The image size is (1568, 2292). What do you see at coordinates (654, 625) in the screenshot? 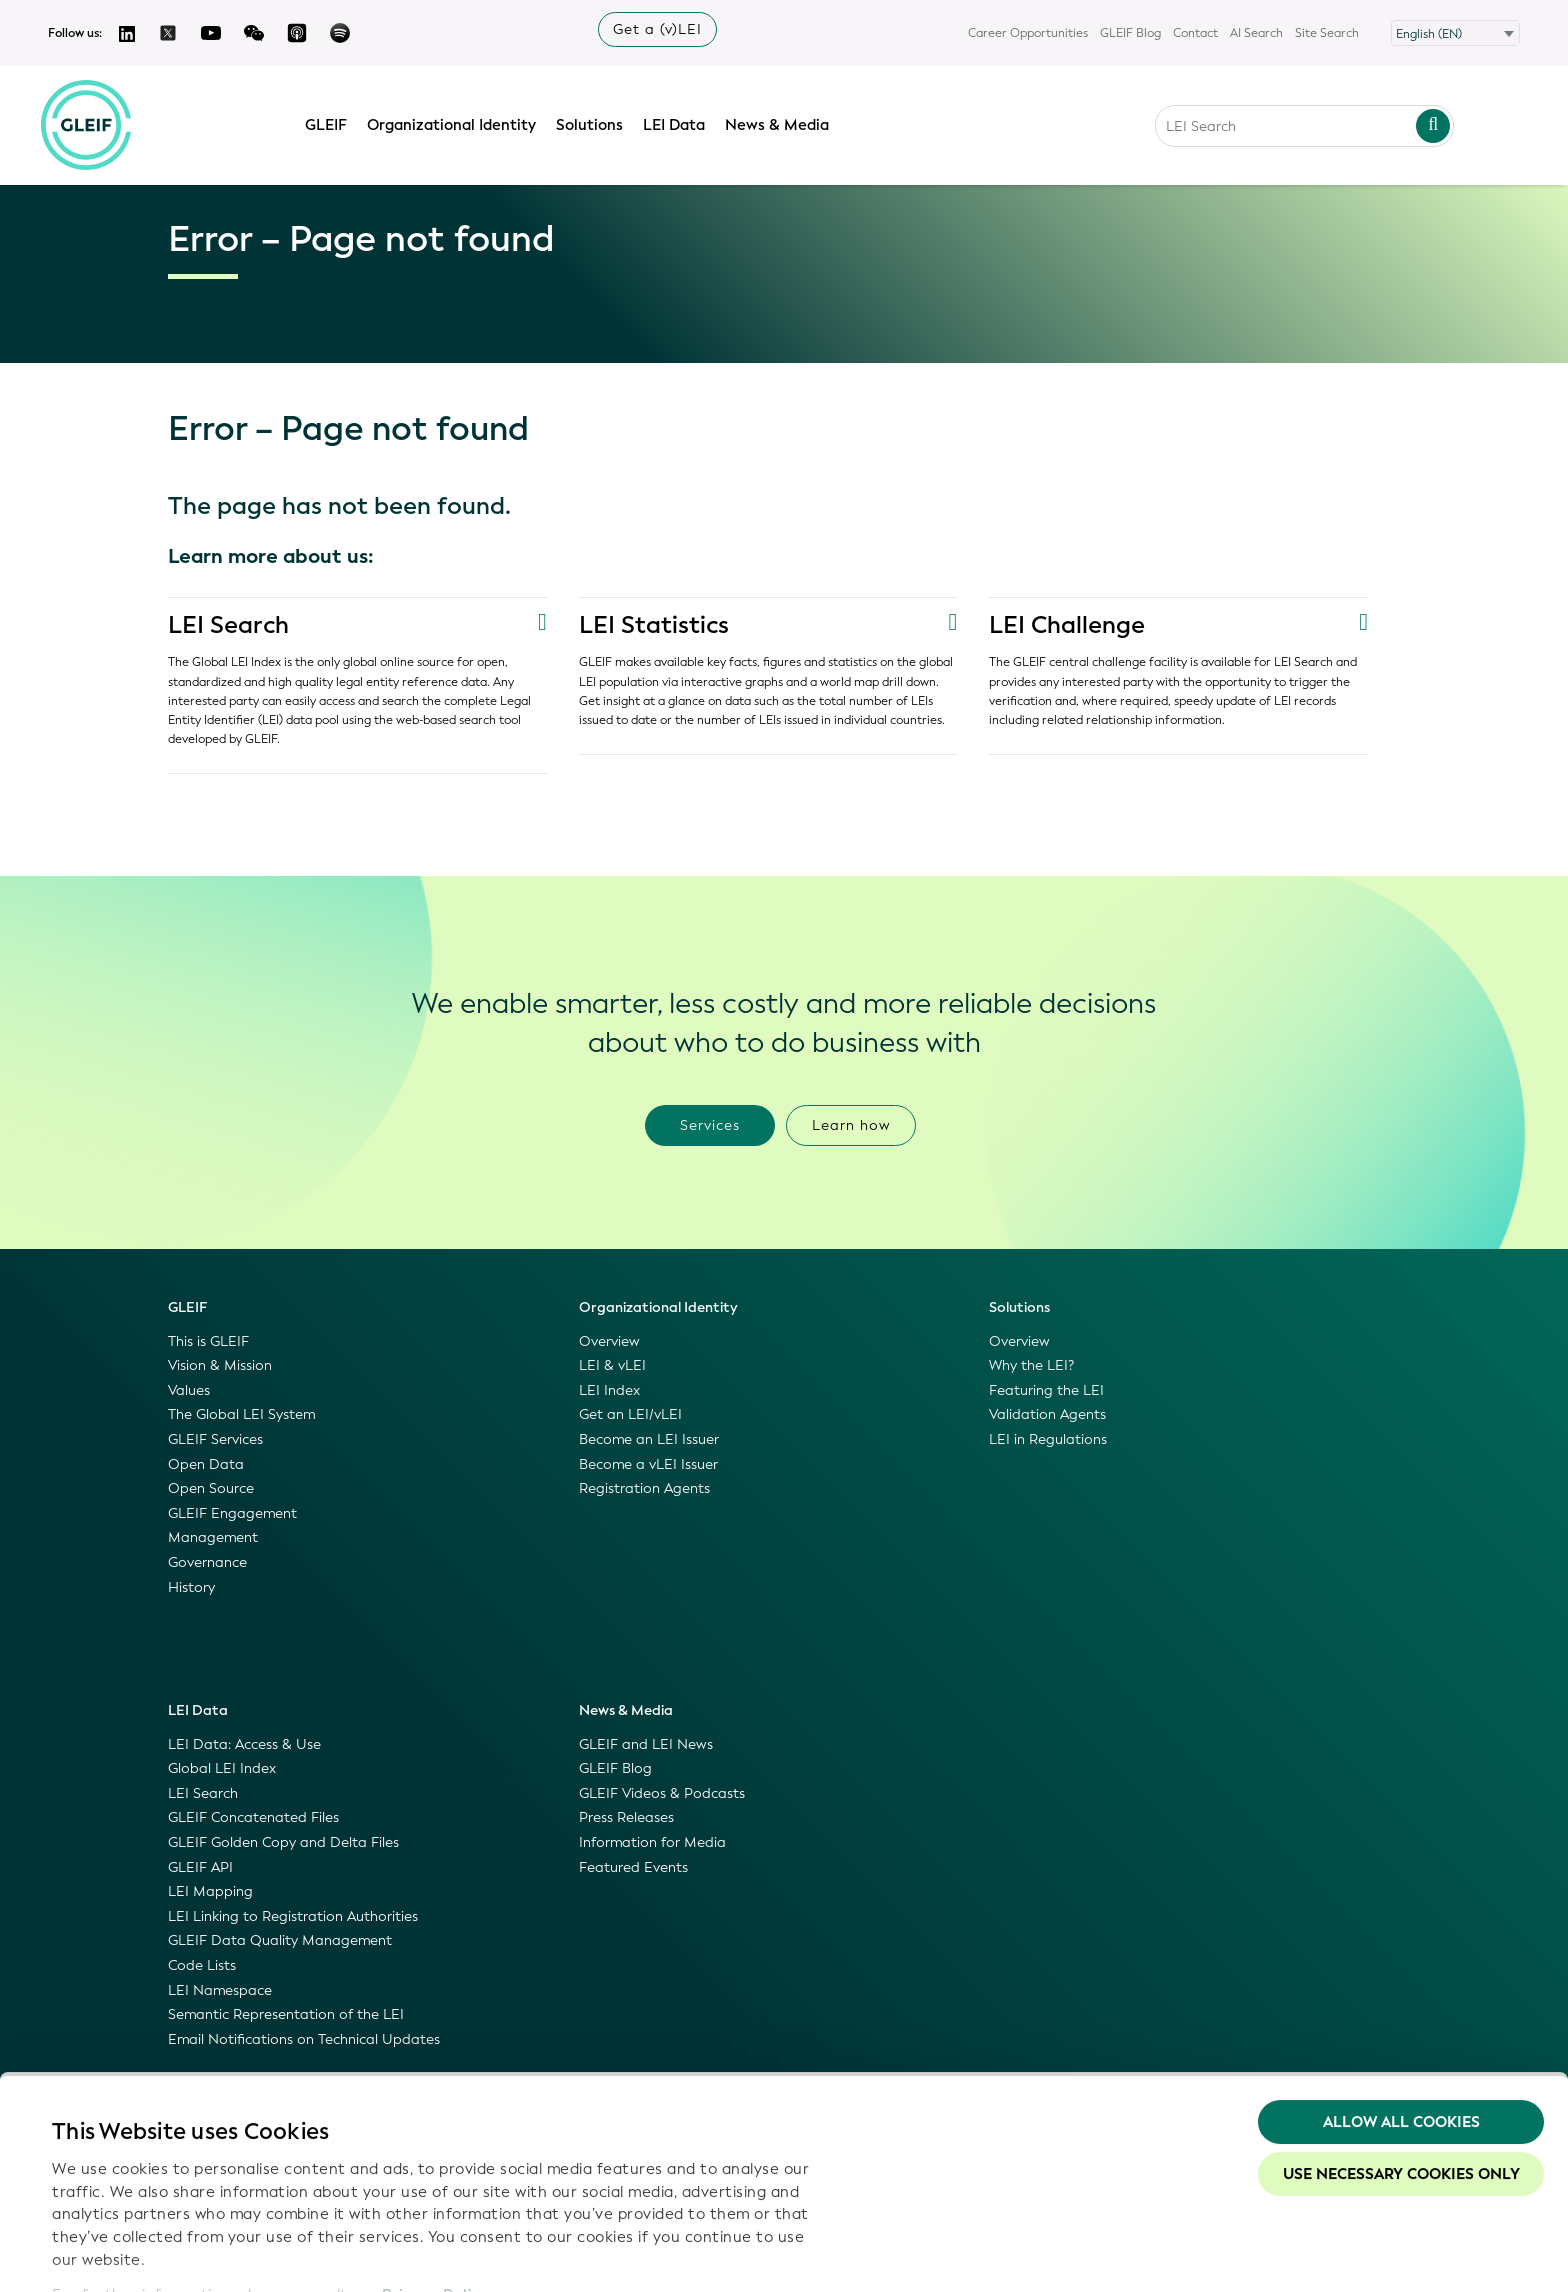
I see `LEI Statistics` at bounding box center [654, 625].